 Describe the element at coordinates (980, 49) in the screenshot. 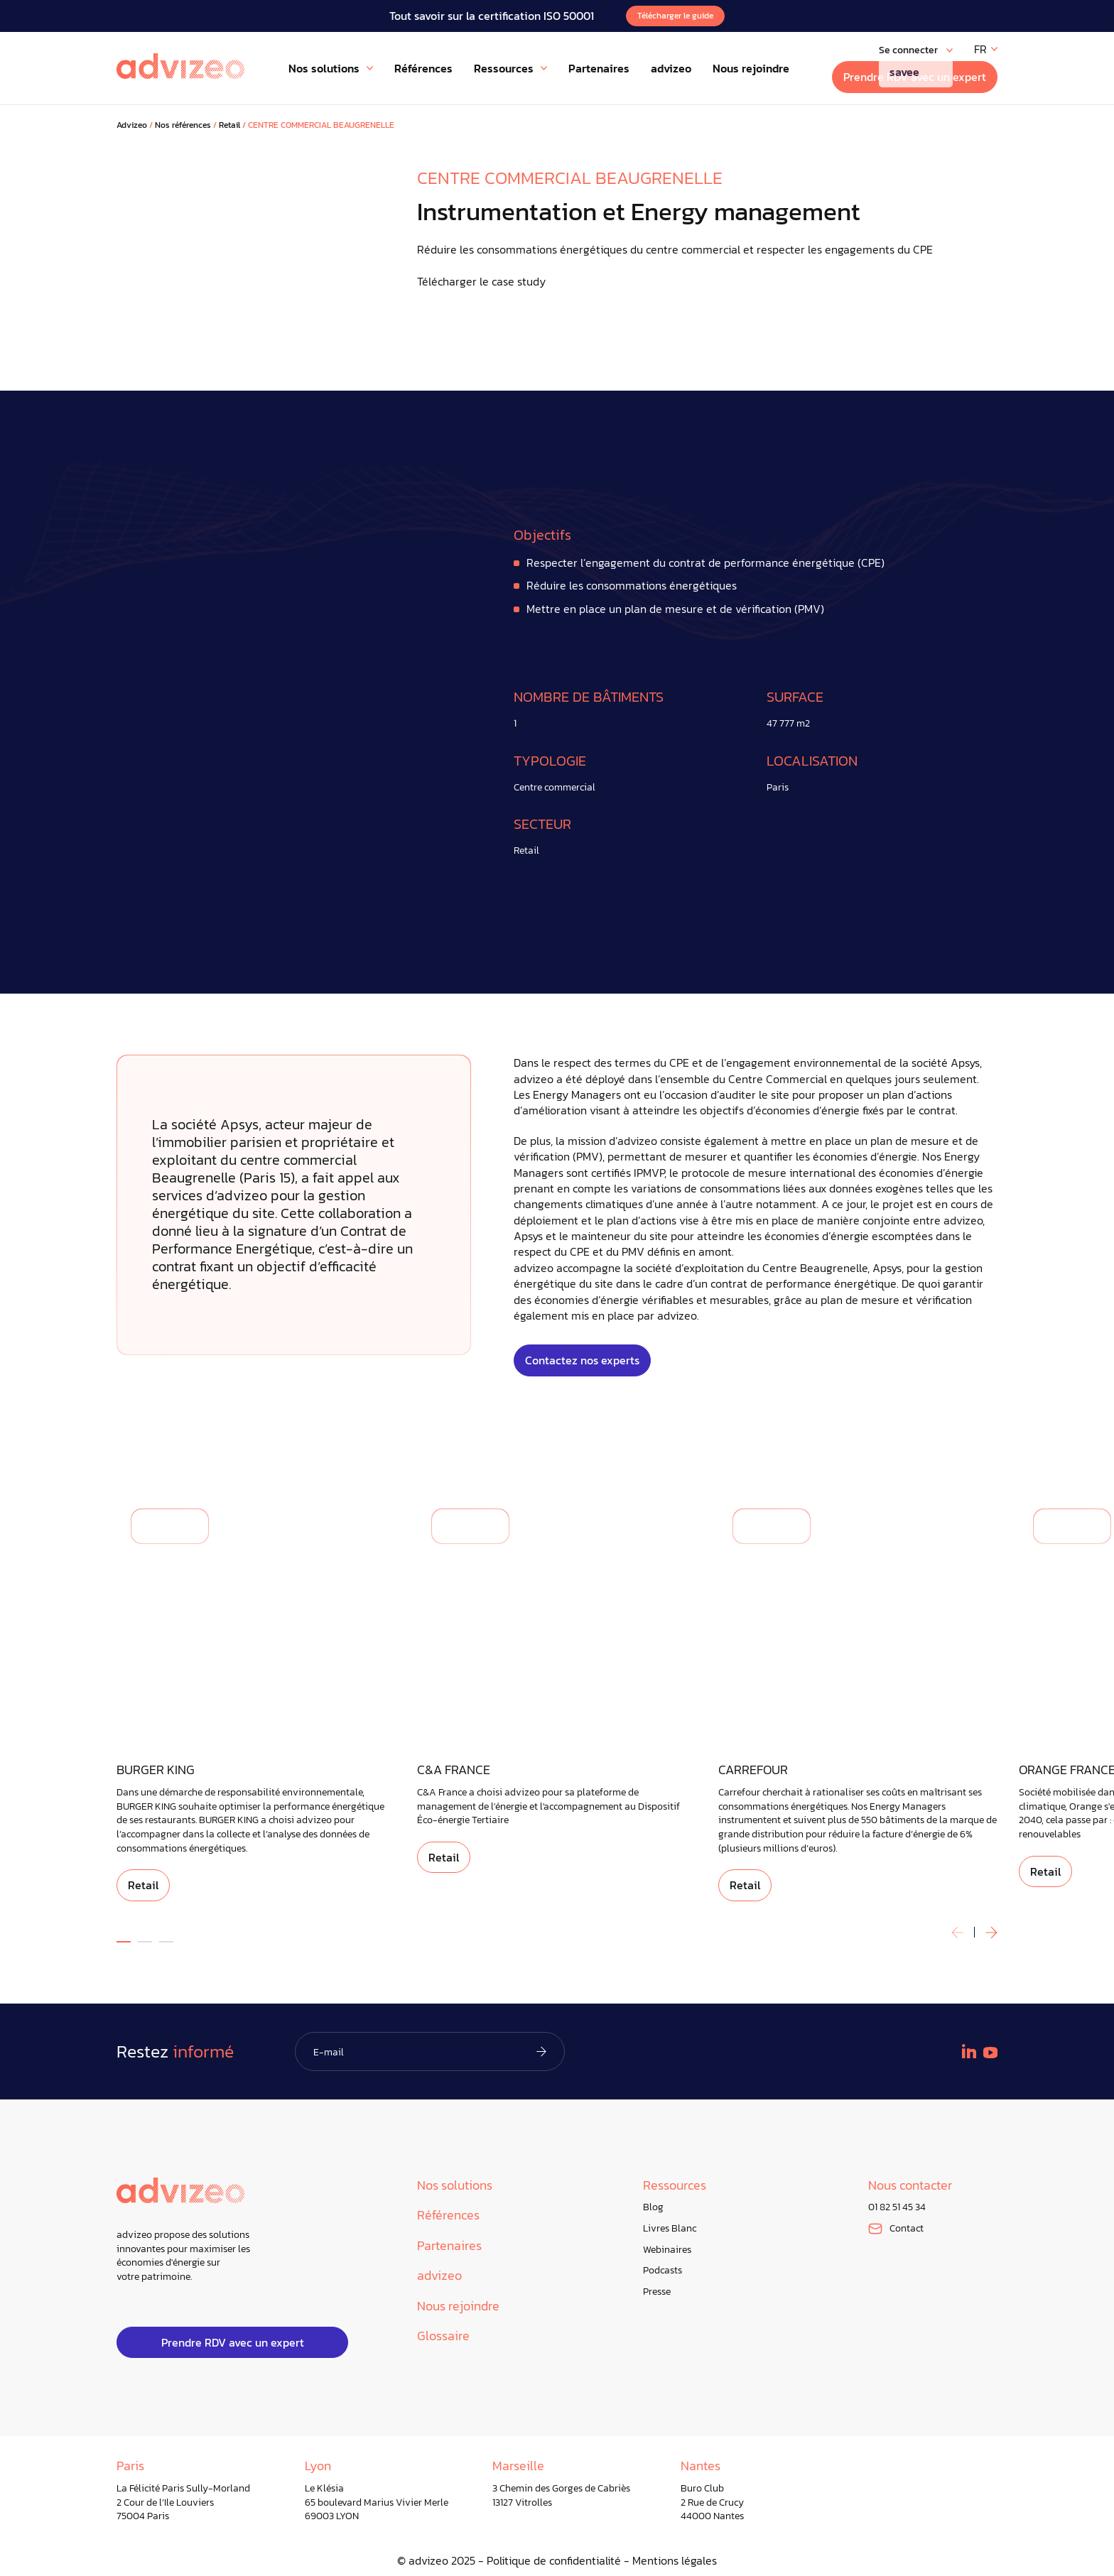

I see `FR [menuitem]` at that location.